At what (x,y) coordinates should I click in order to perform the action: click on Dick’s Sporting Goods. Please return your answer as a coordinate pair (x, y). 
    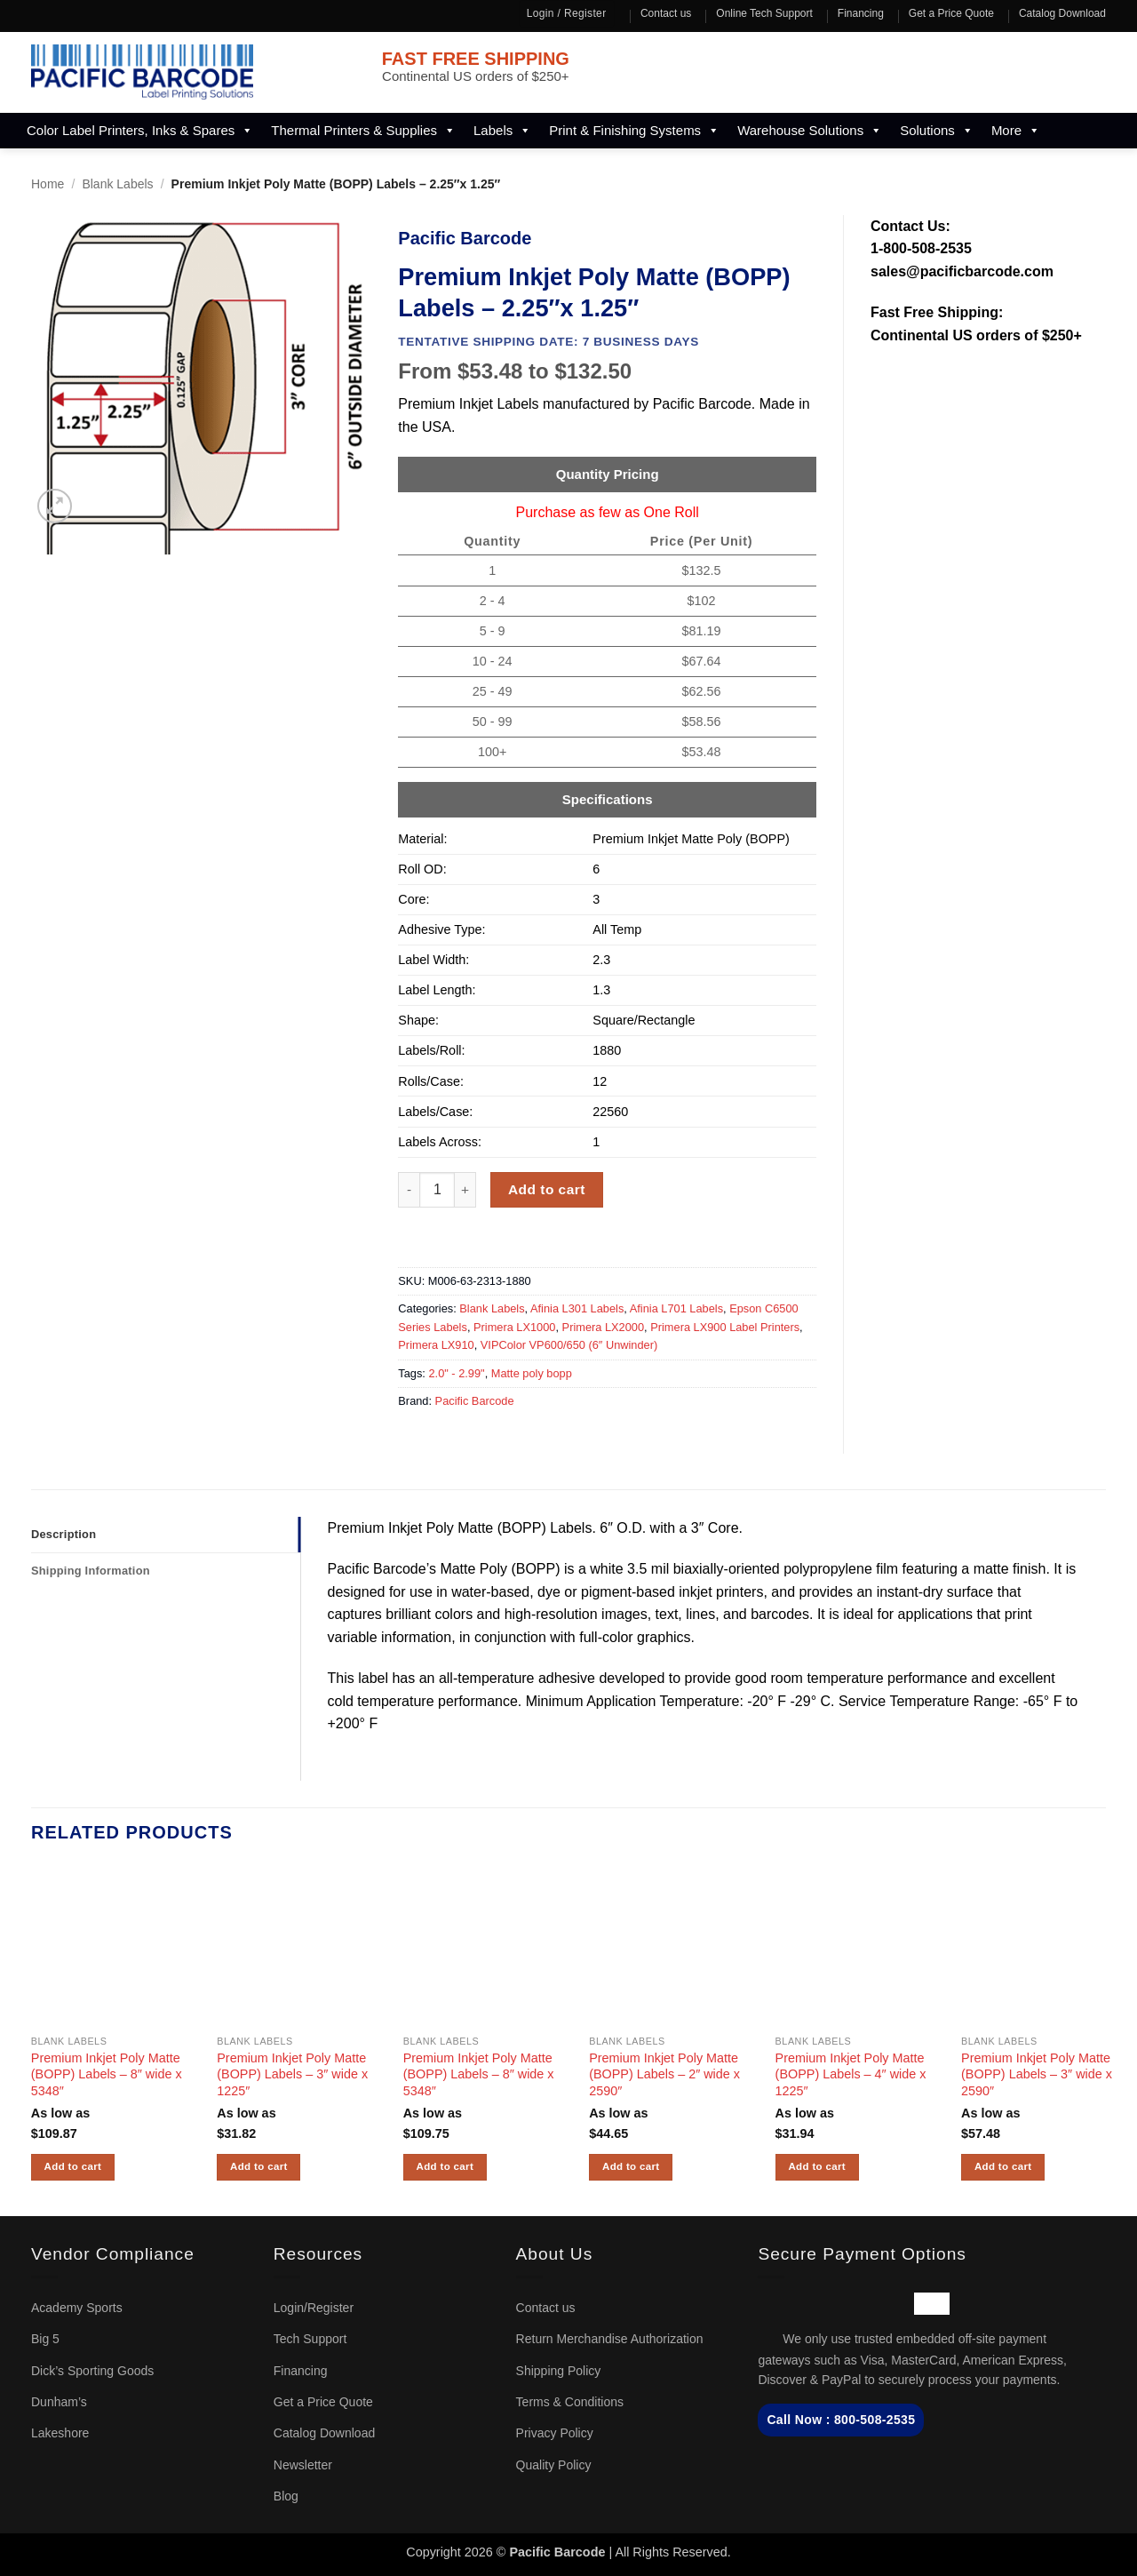
    Looking at the image, I should click on (92, 2371).